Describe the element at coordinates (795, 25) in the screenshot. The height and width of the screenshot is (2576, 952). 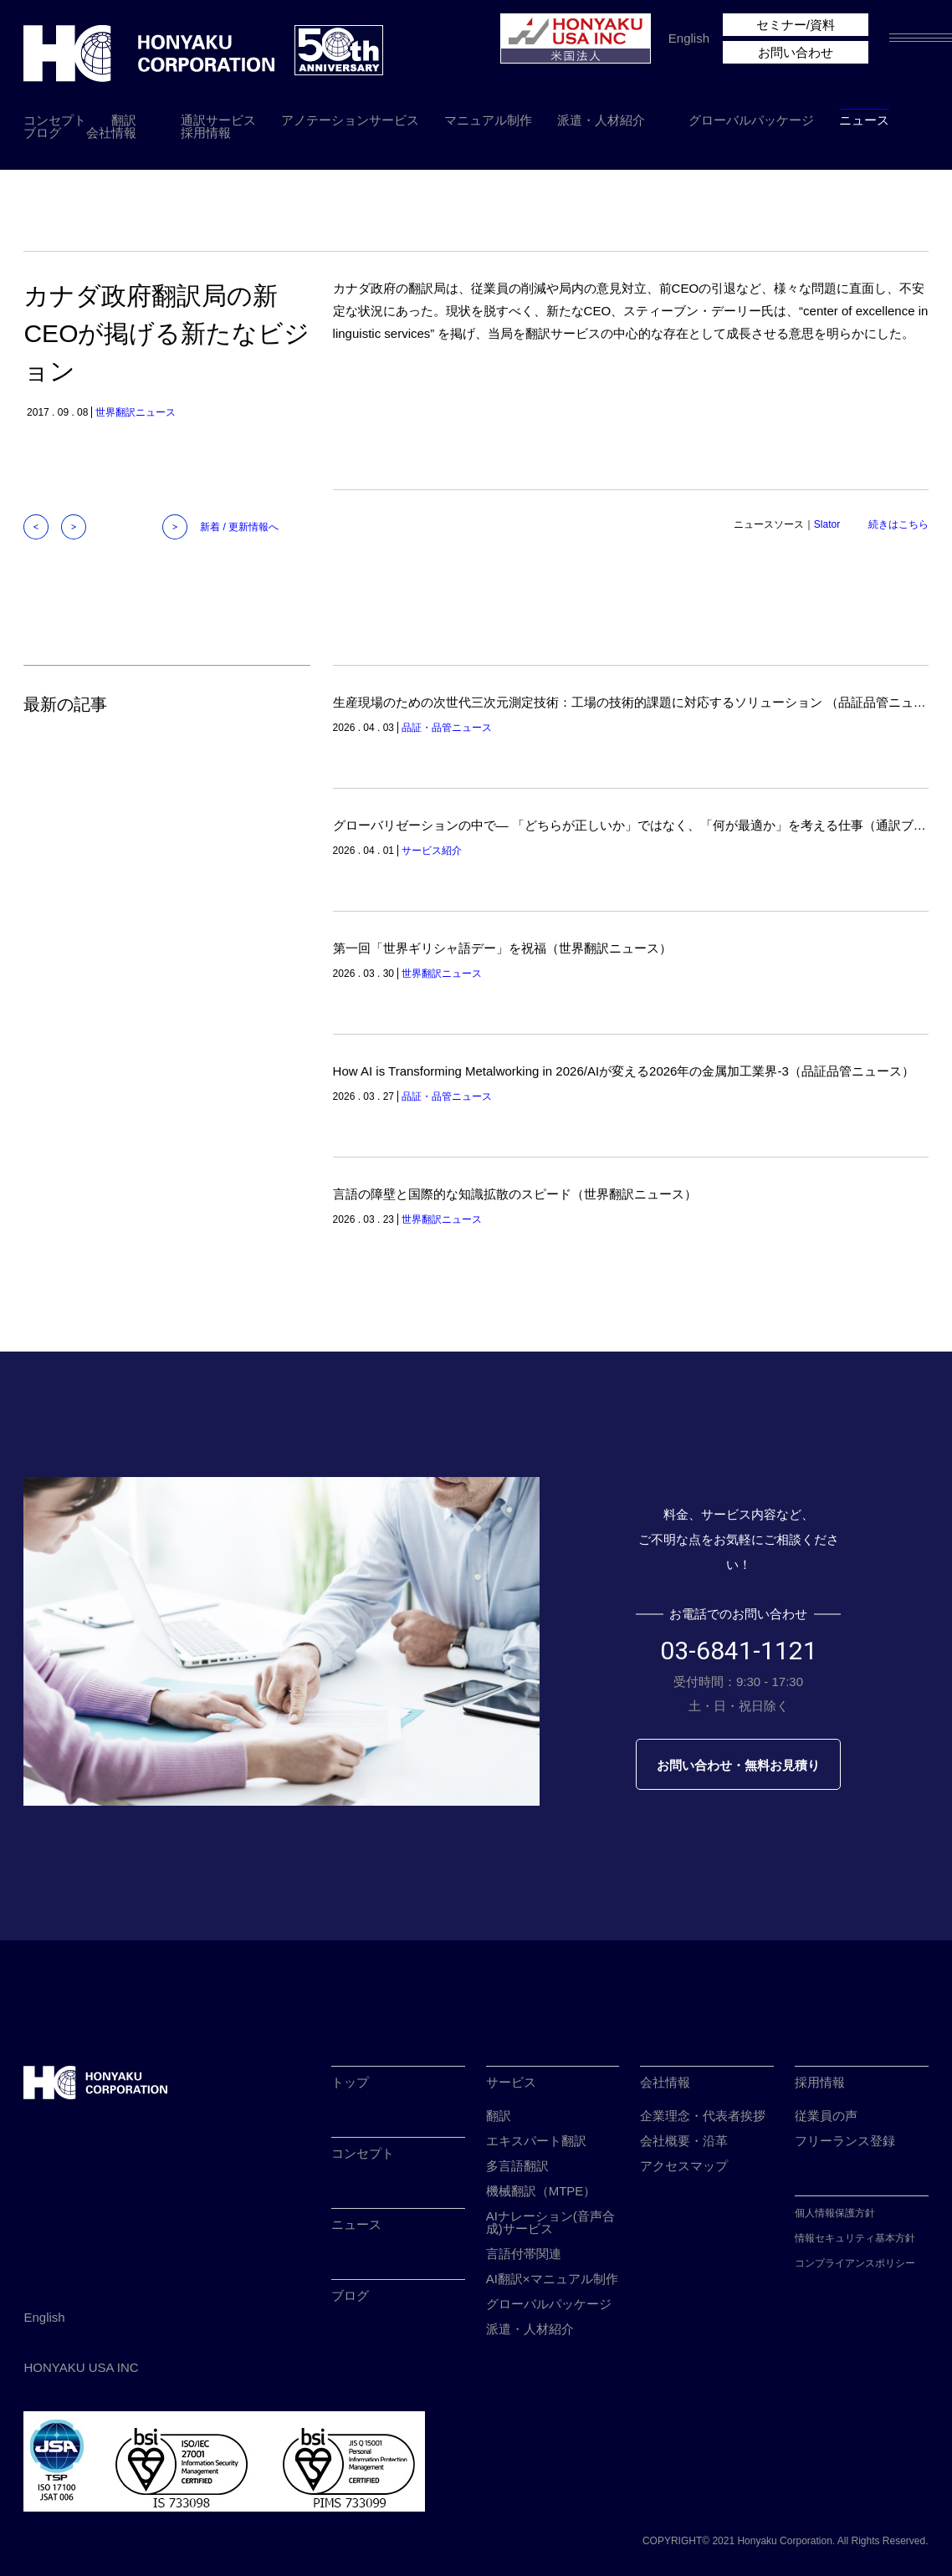
I see `セミナー/資料` at that location.